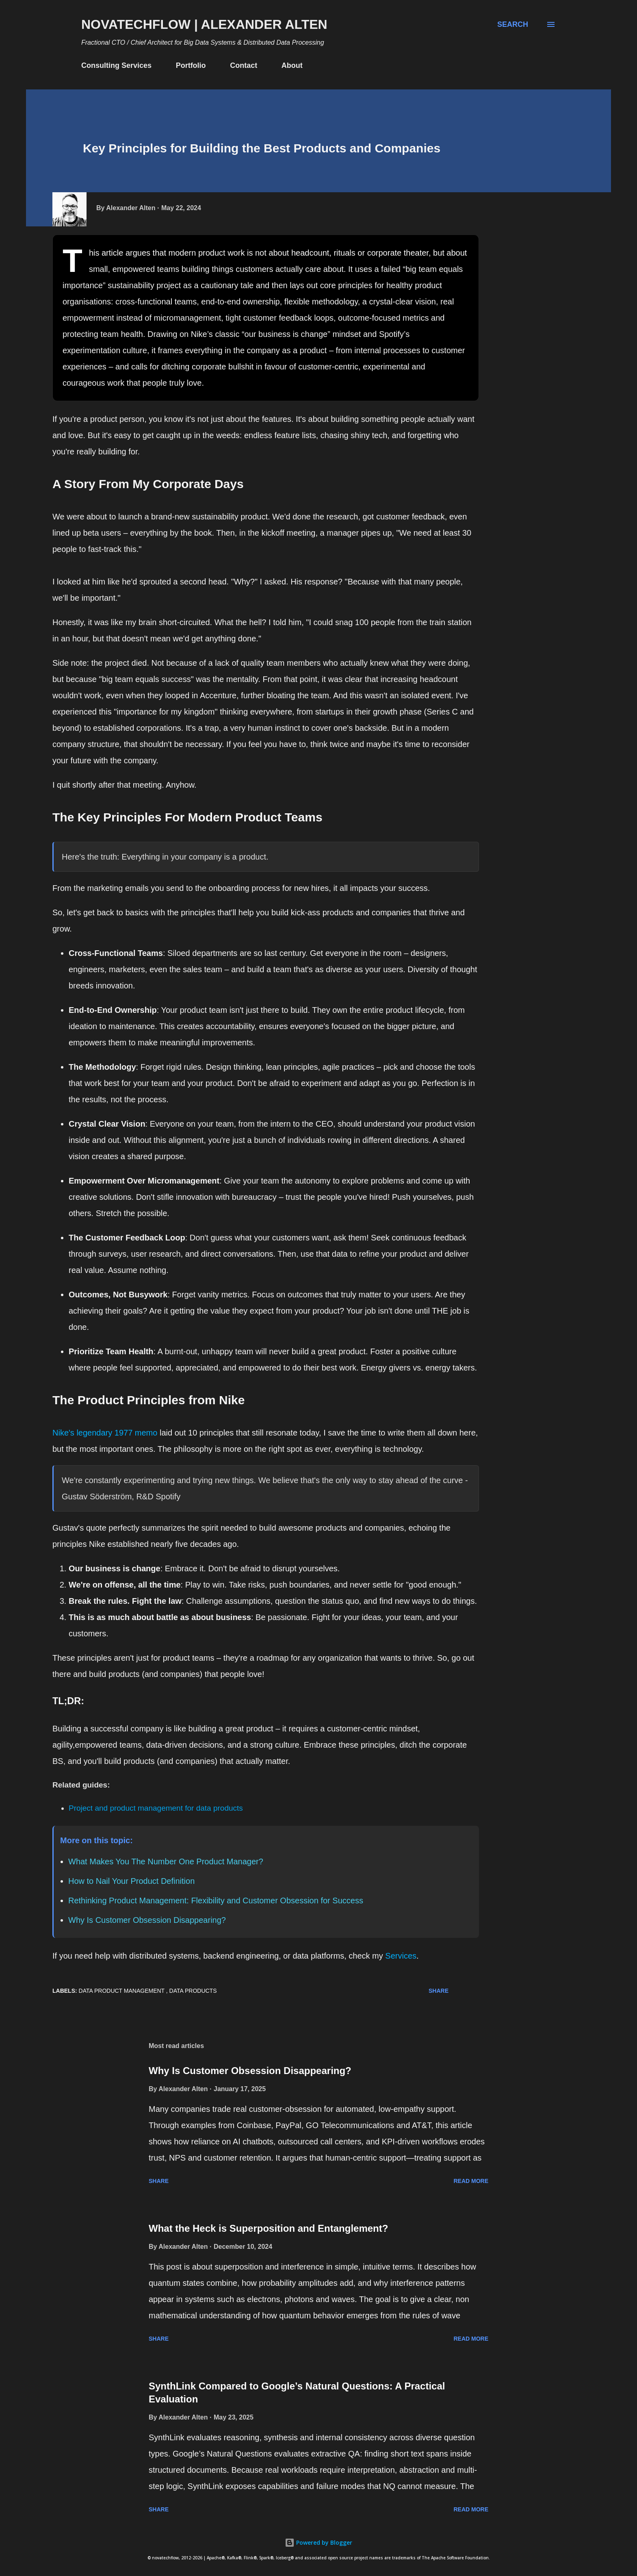  I want to click on Contact, so click(243, 65).